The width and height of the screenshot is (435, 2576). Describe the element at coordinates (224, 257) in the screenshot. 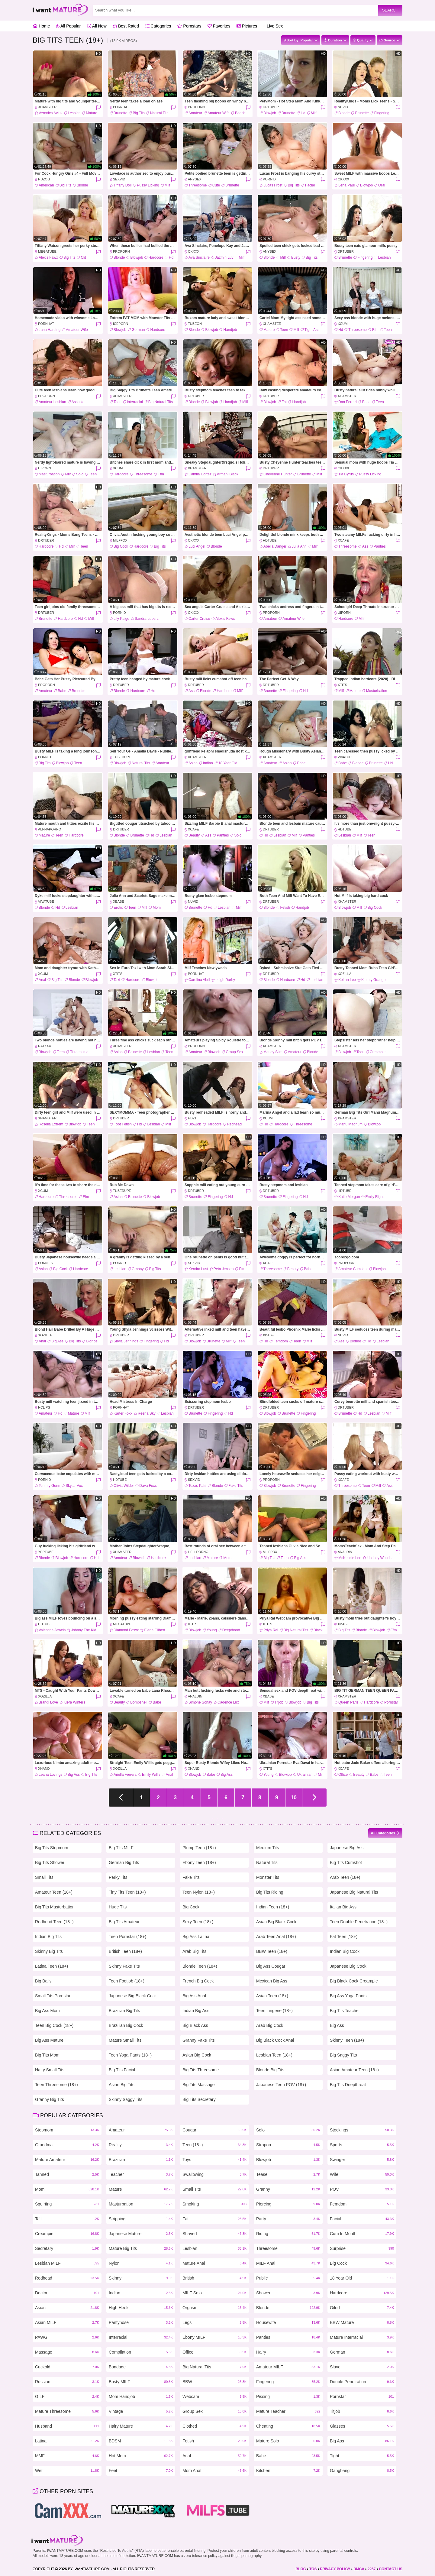

I see `Jazmin Luv` at that location.